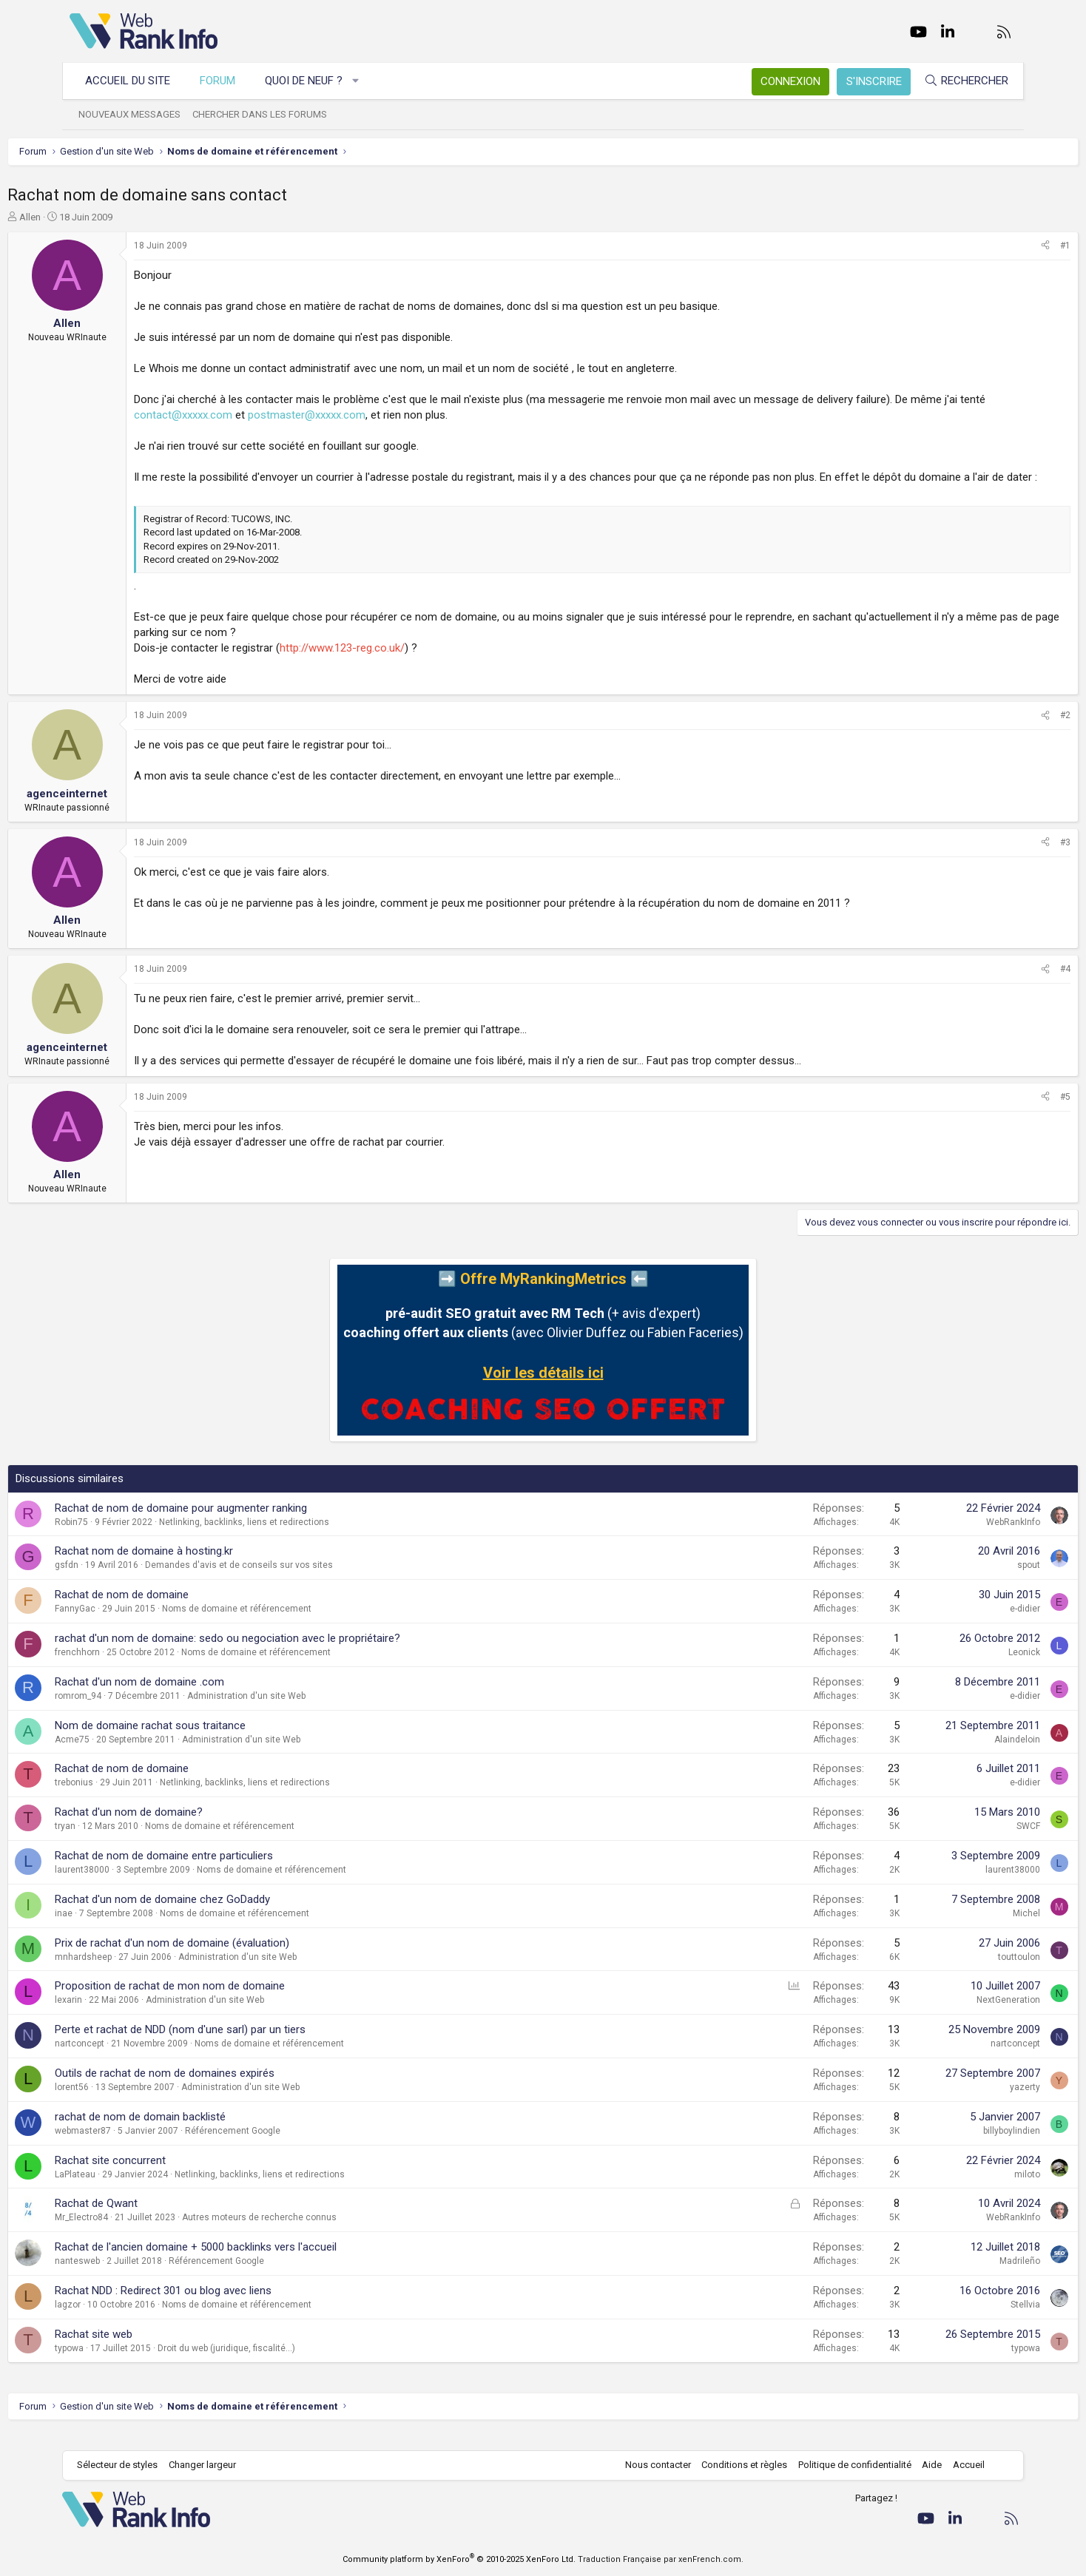 The width and height of the screenshot is (1086, 2576). Describe the element at coordinates (321, 2233) in the screenshot. I see `Autres moteurs de recherche connus` at that location.